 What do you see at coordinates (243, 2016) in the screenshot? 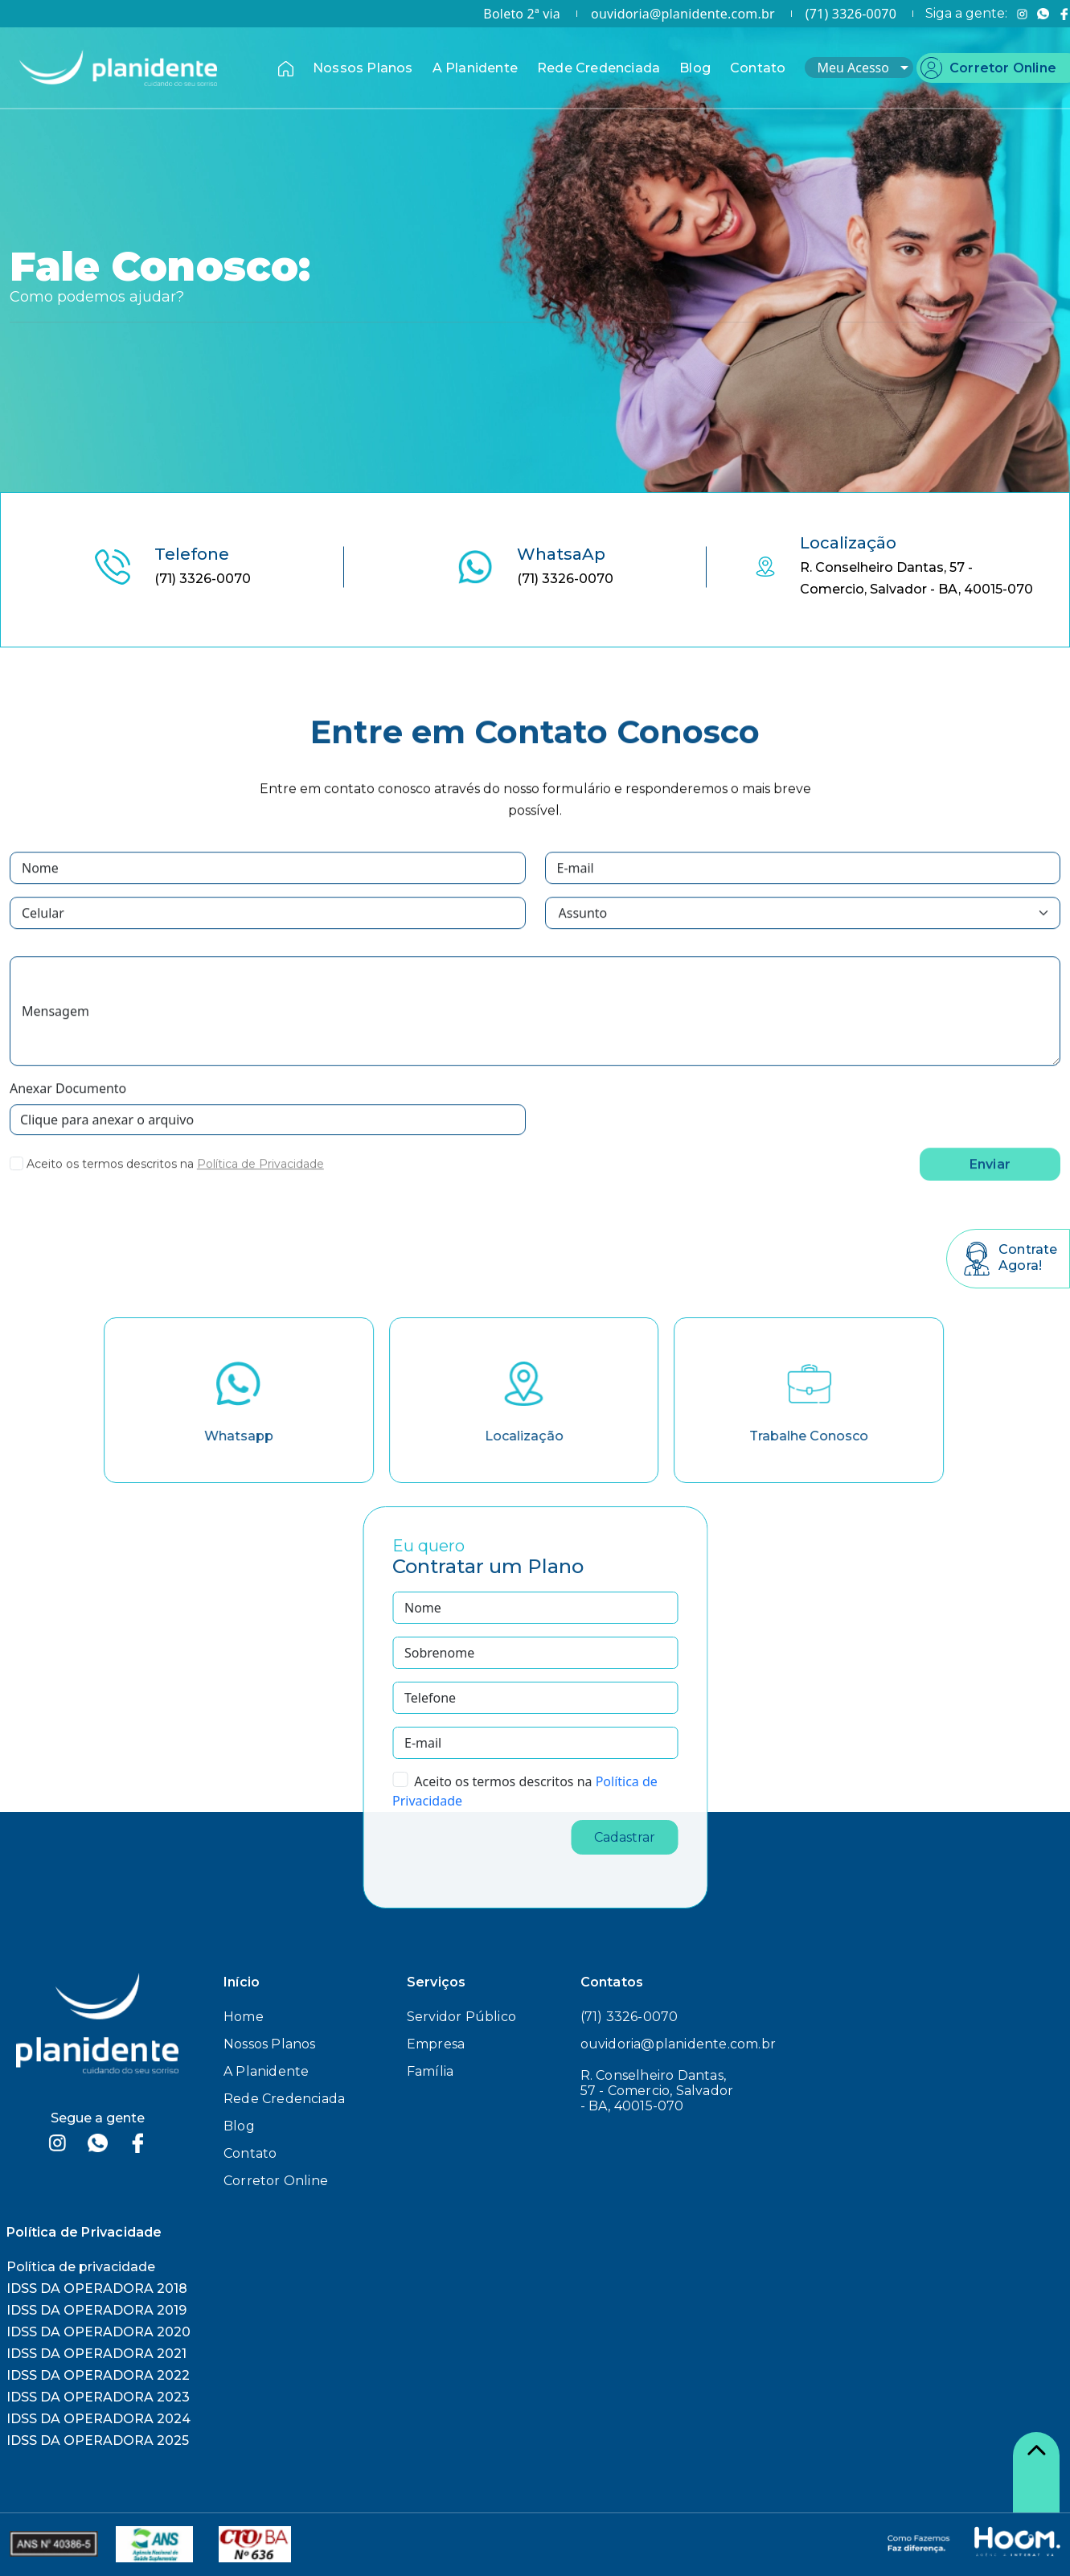
I see `Home` at bounding box center [243, 2016].